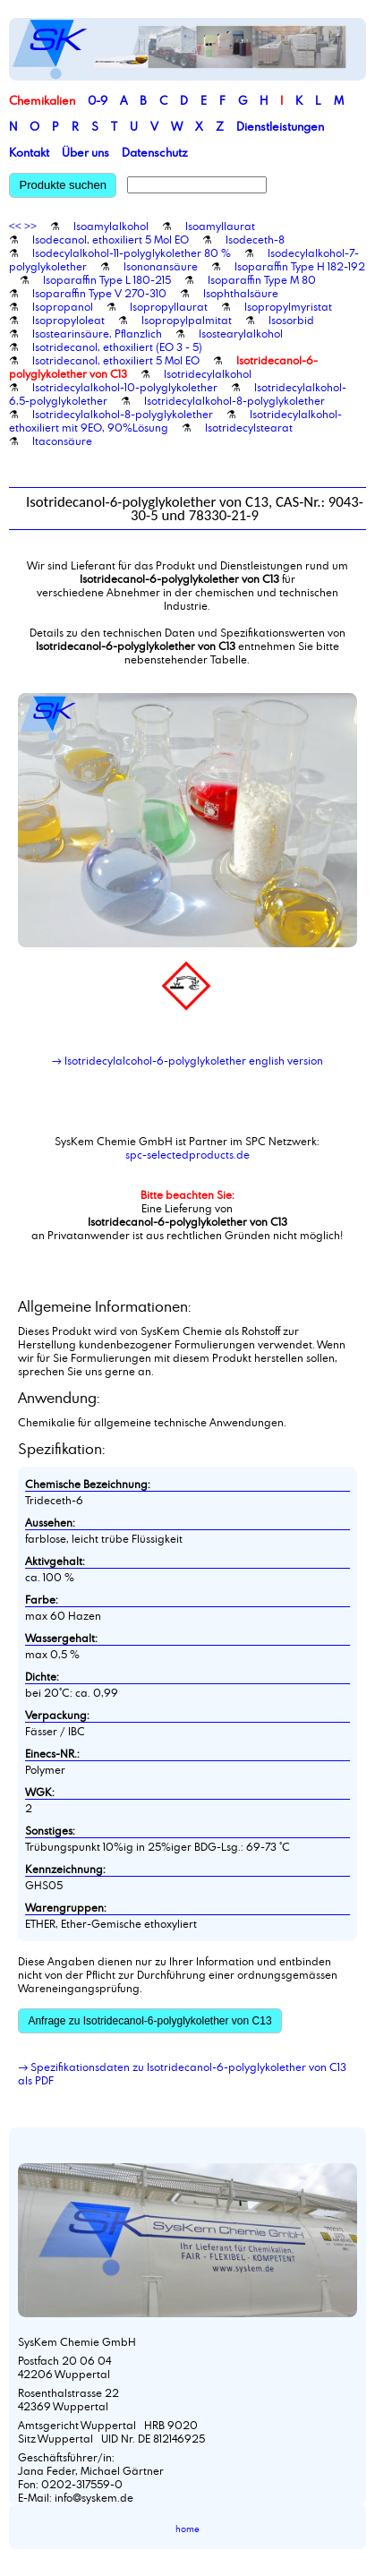 Image resolution: width=375 pixels, height=2576 pixels. I want to click on Isotridecanol, ethoxiliert (EO 3 - 5), so click(117, 346).